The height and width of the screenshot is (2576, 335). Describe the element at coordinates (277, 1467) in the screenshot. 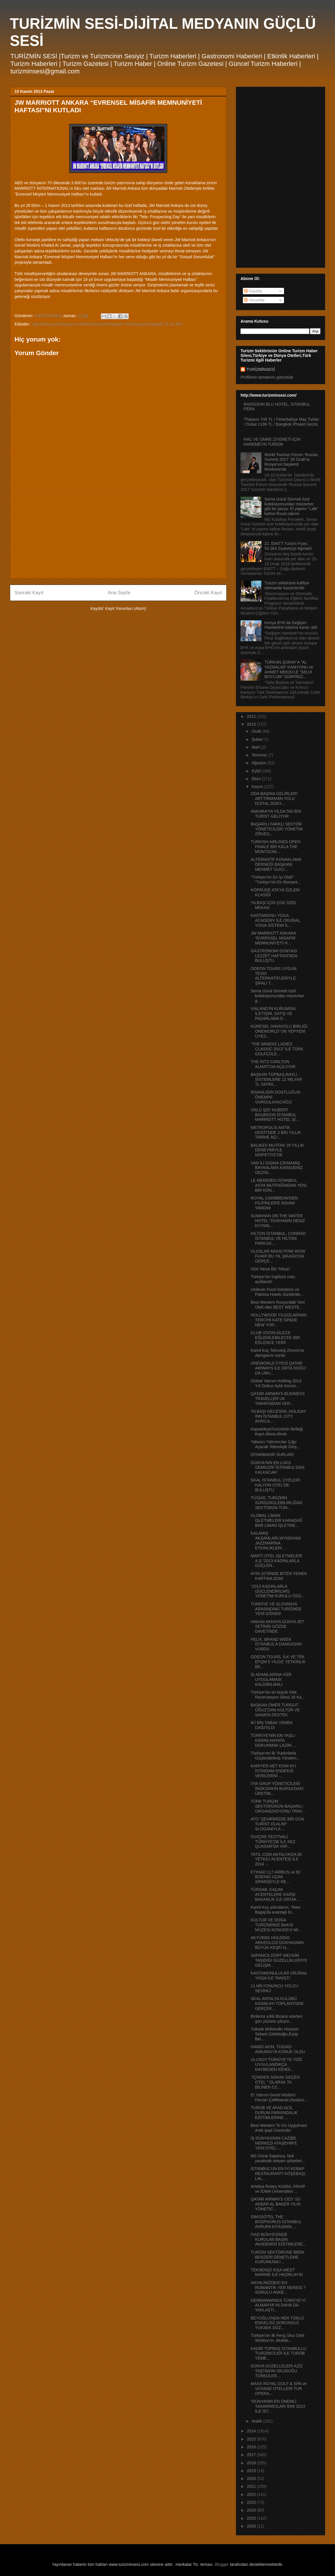

I see `DÜNYA'NIN EN LÜKS GEMİLERİ İSTANBUL'DAN KALKACAK!` at that location.